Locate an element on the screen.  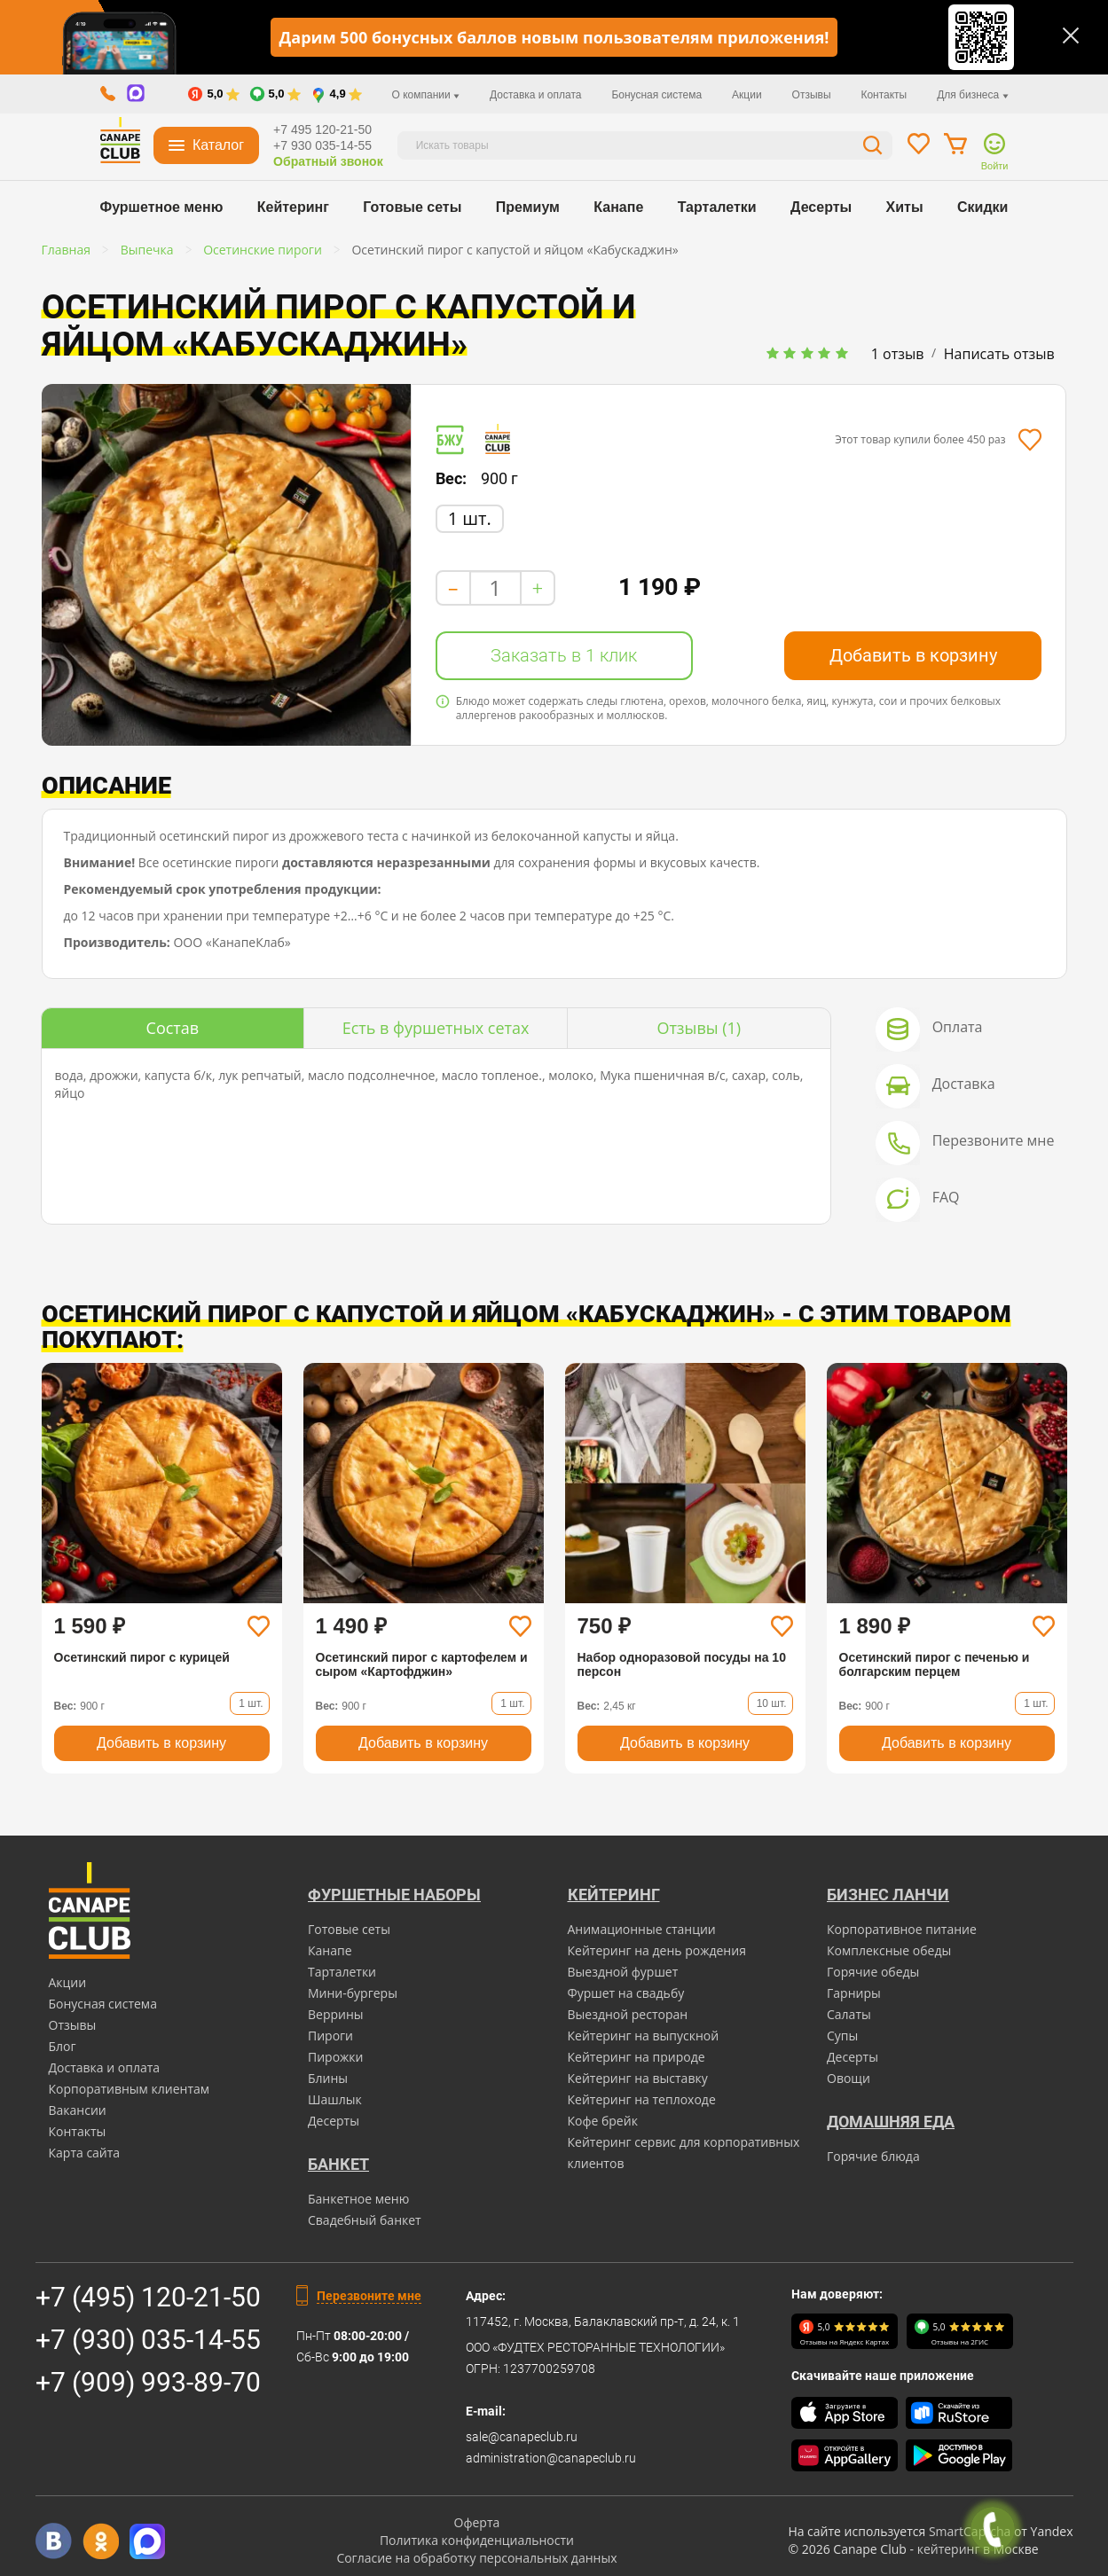
Анимационные станции is located at coordinates (642, 1929).